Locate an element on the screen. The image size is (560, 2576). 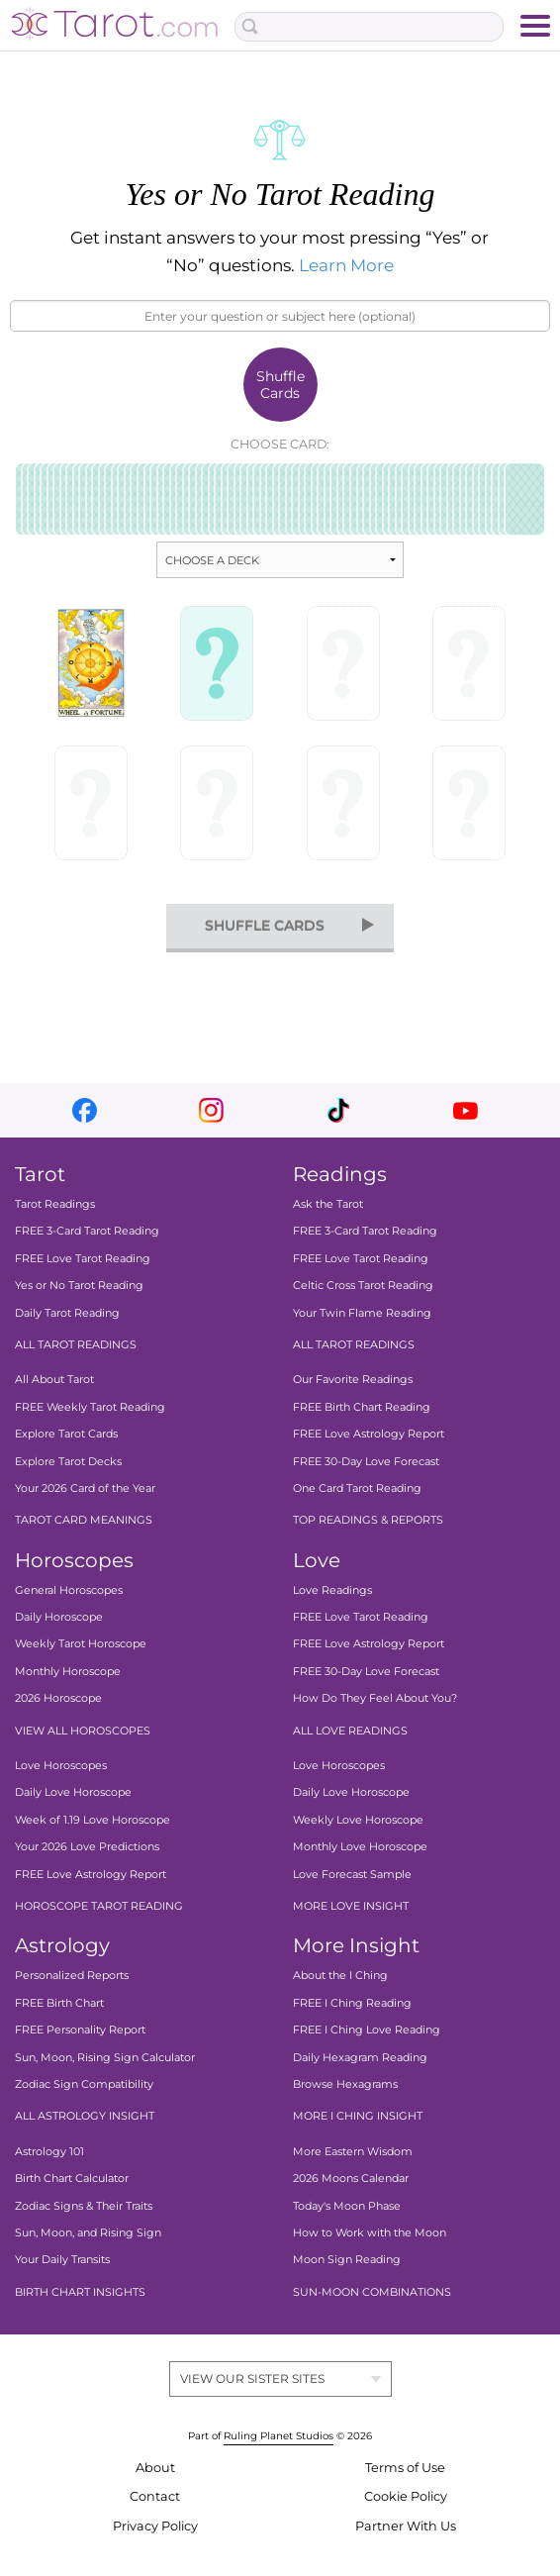
ALL TAROT READINGS is located at coordinates (76, 1344).